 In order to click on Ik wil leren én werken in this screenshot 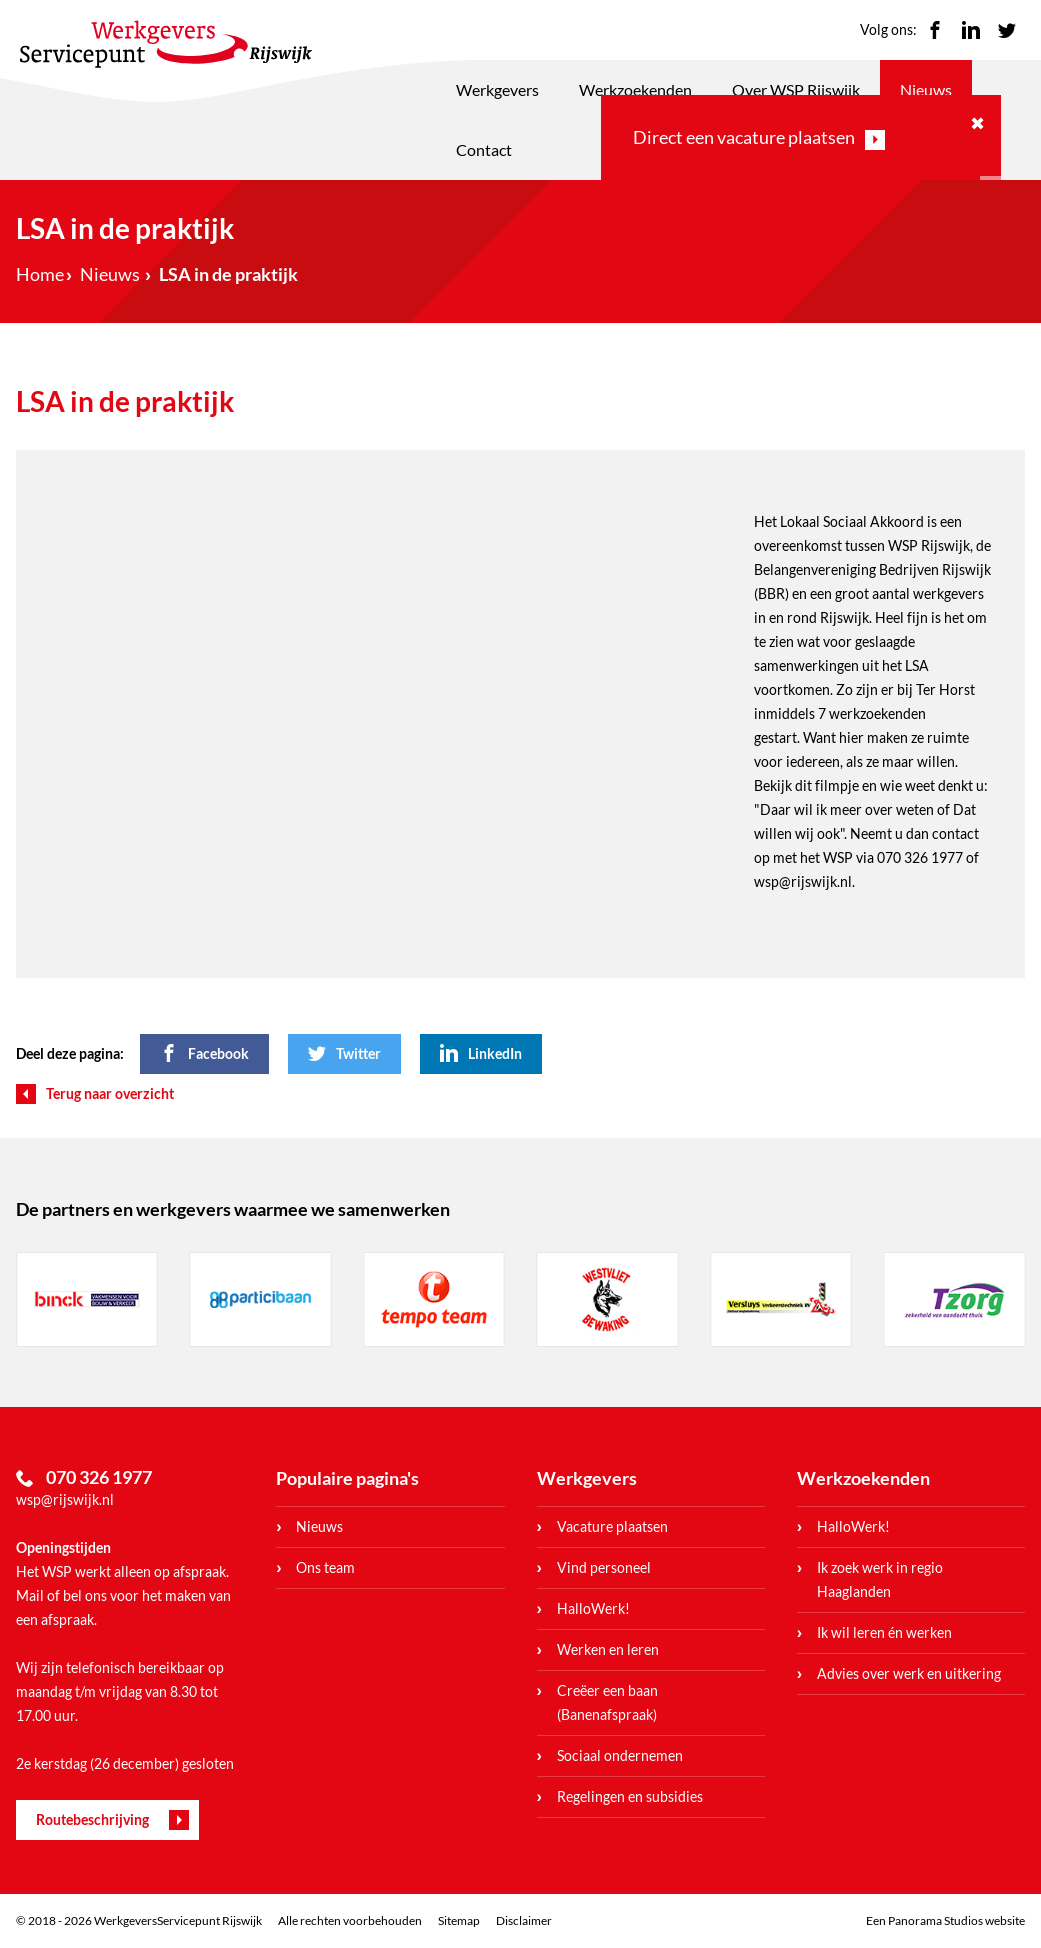, I will do `click(884, 1632)`.